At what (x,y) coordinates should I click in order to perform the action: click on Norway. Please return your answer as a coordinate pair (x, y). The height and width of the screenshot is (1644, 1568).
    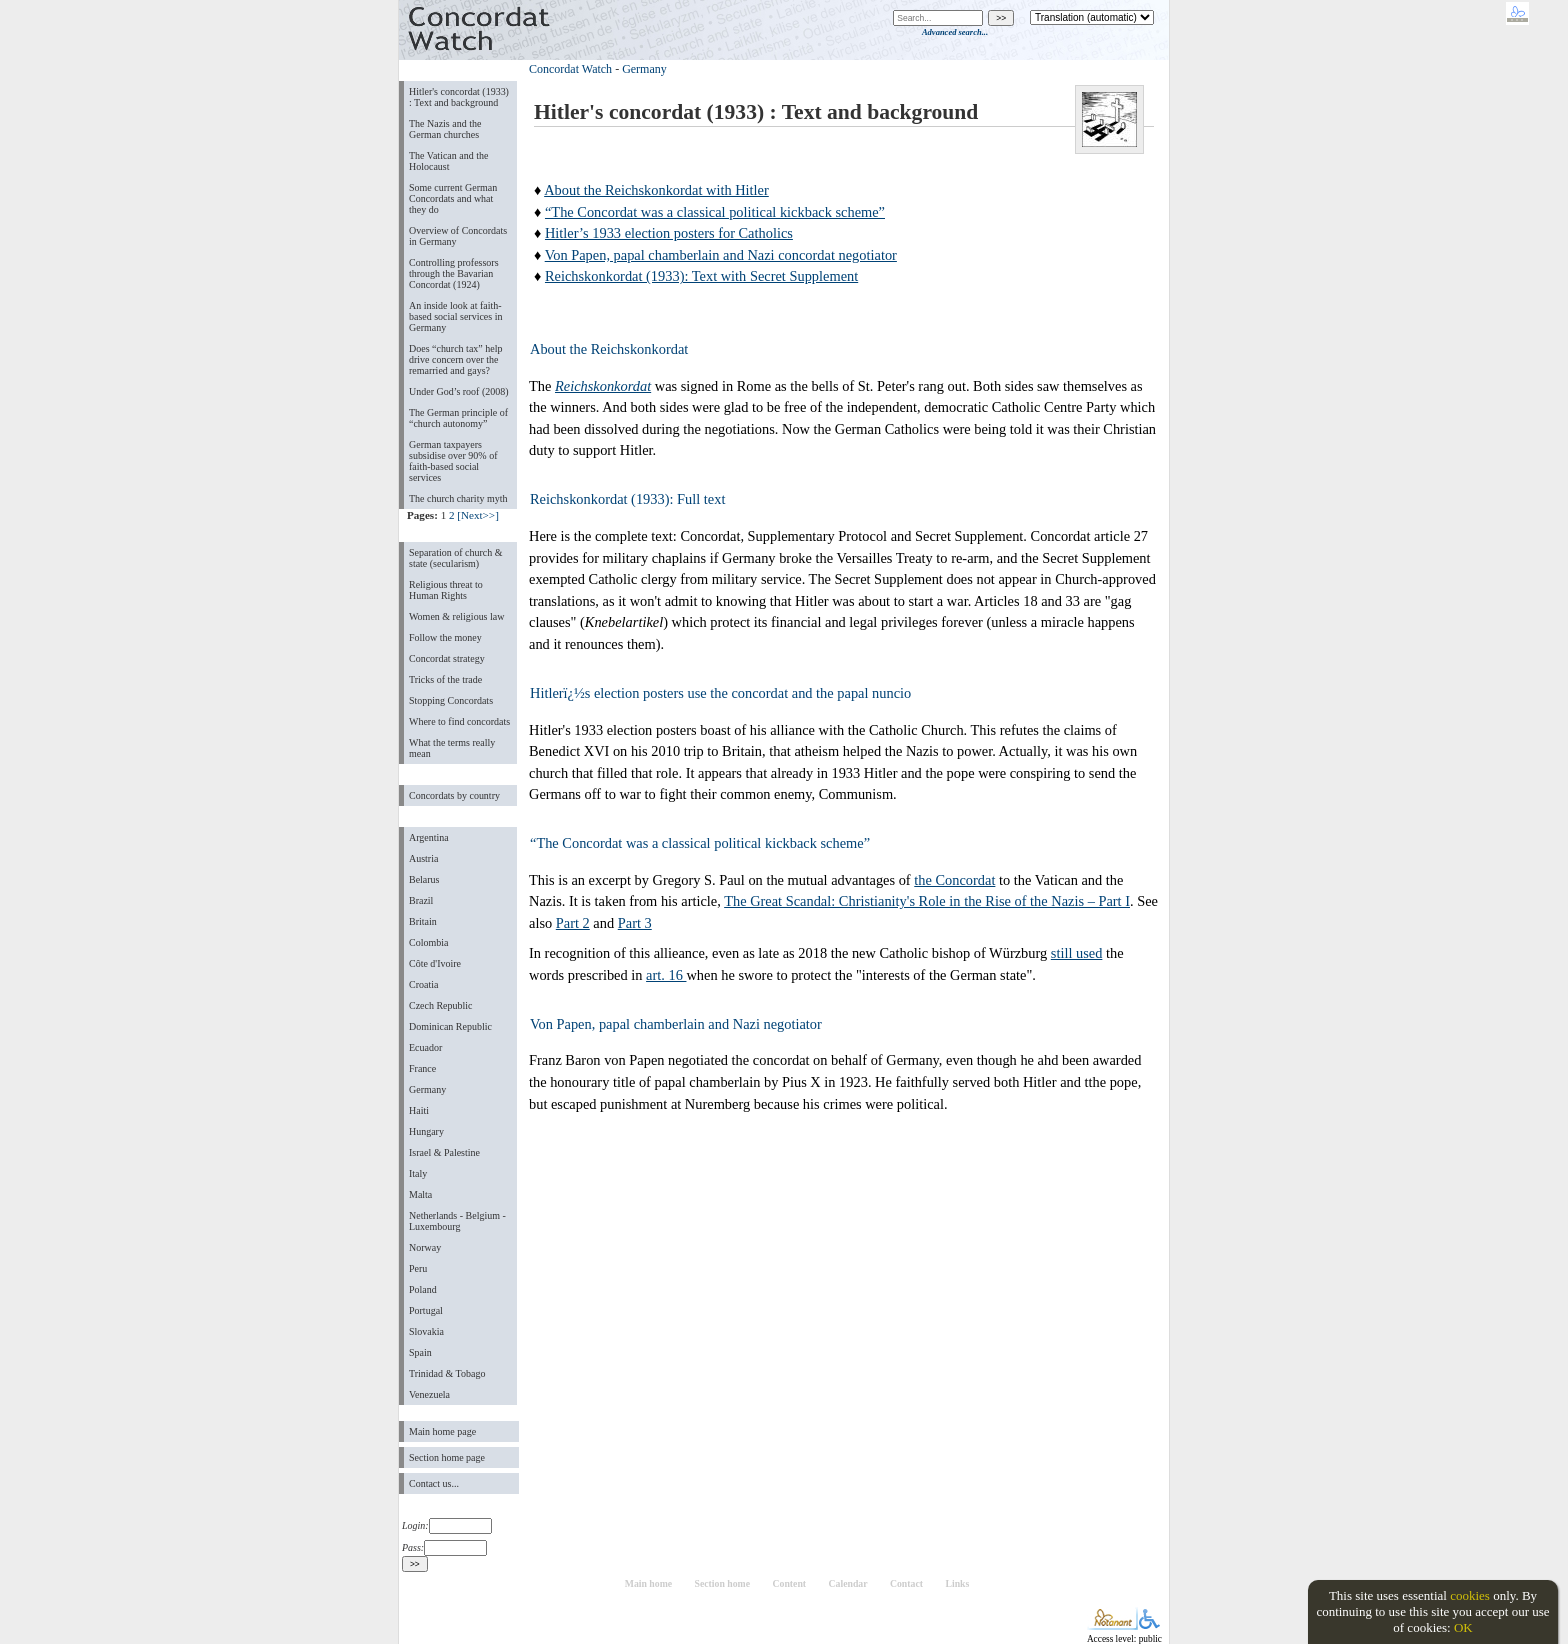
    Looking at the image, I should click on (425, 1247).